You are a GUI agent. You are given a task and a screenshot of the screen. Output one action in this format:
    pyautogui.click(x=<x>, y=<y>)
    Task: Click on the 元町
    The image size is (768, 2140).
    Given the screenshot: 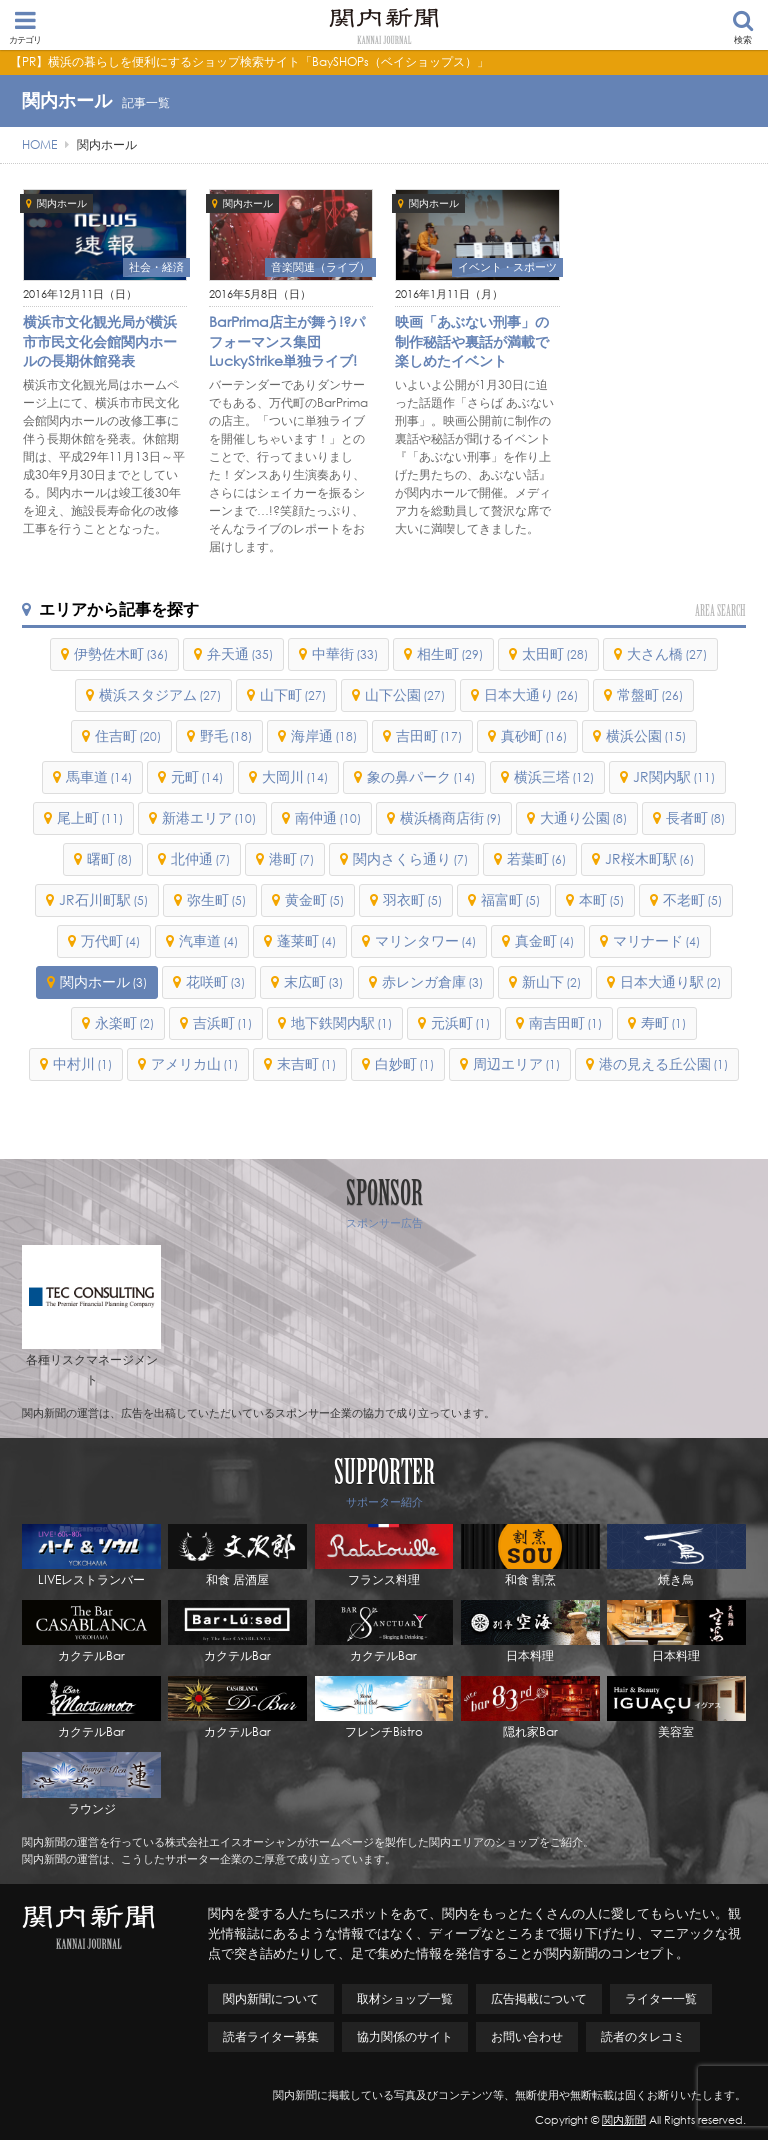 What is the action you would take?
    pyautogui.click(x=197, y=776)
    